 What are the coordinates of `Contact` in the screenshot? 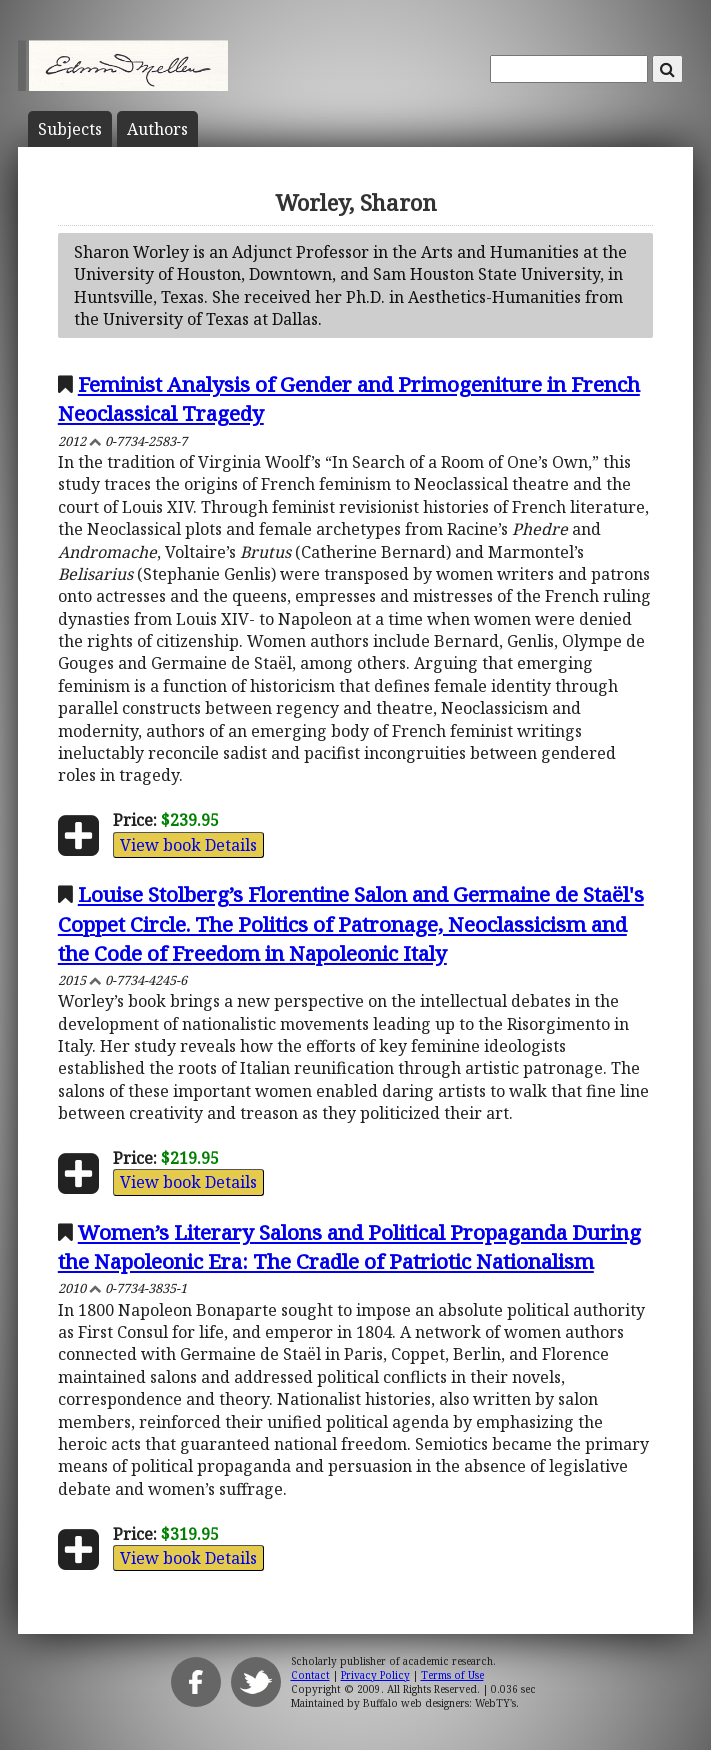 It's located at (310, 1675).